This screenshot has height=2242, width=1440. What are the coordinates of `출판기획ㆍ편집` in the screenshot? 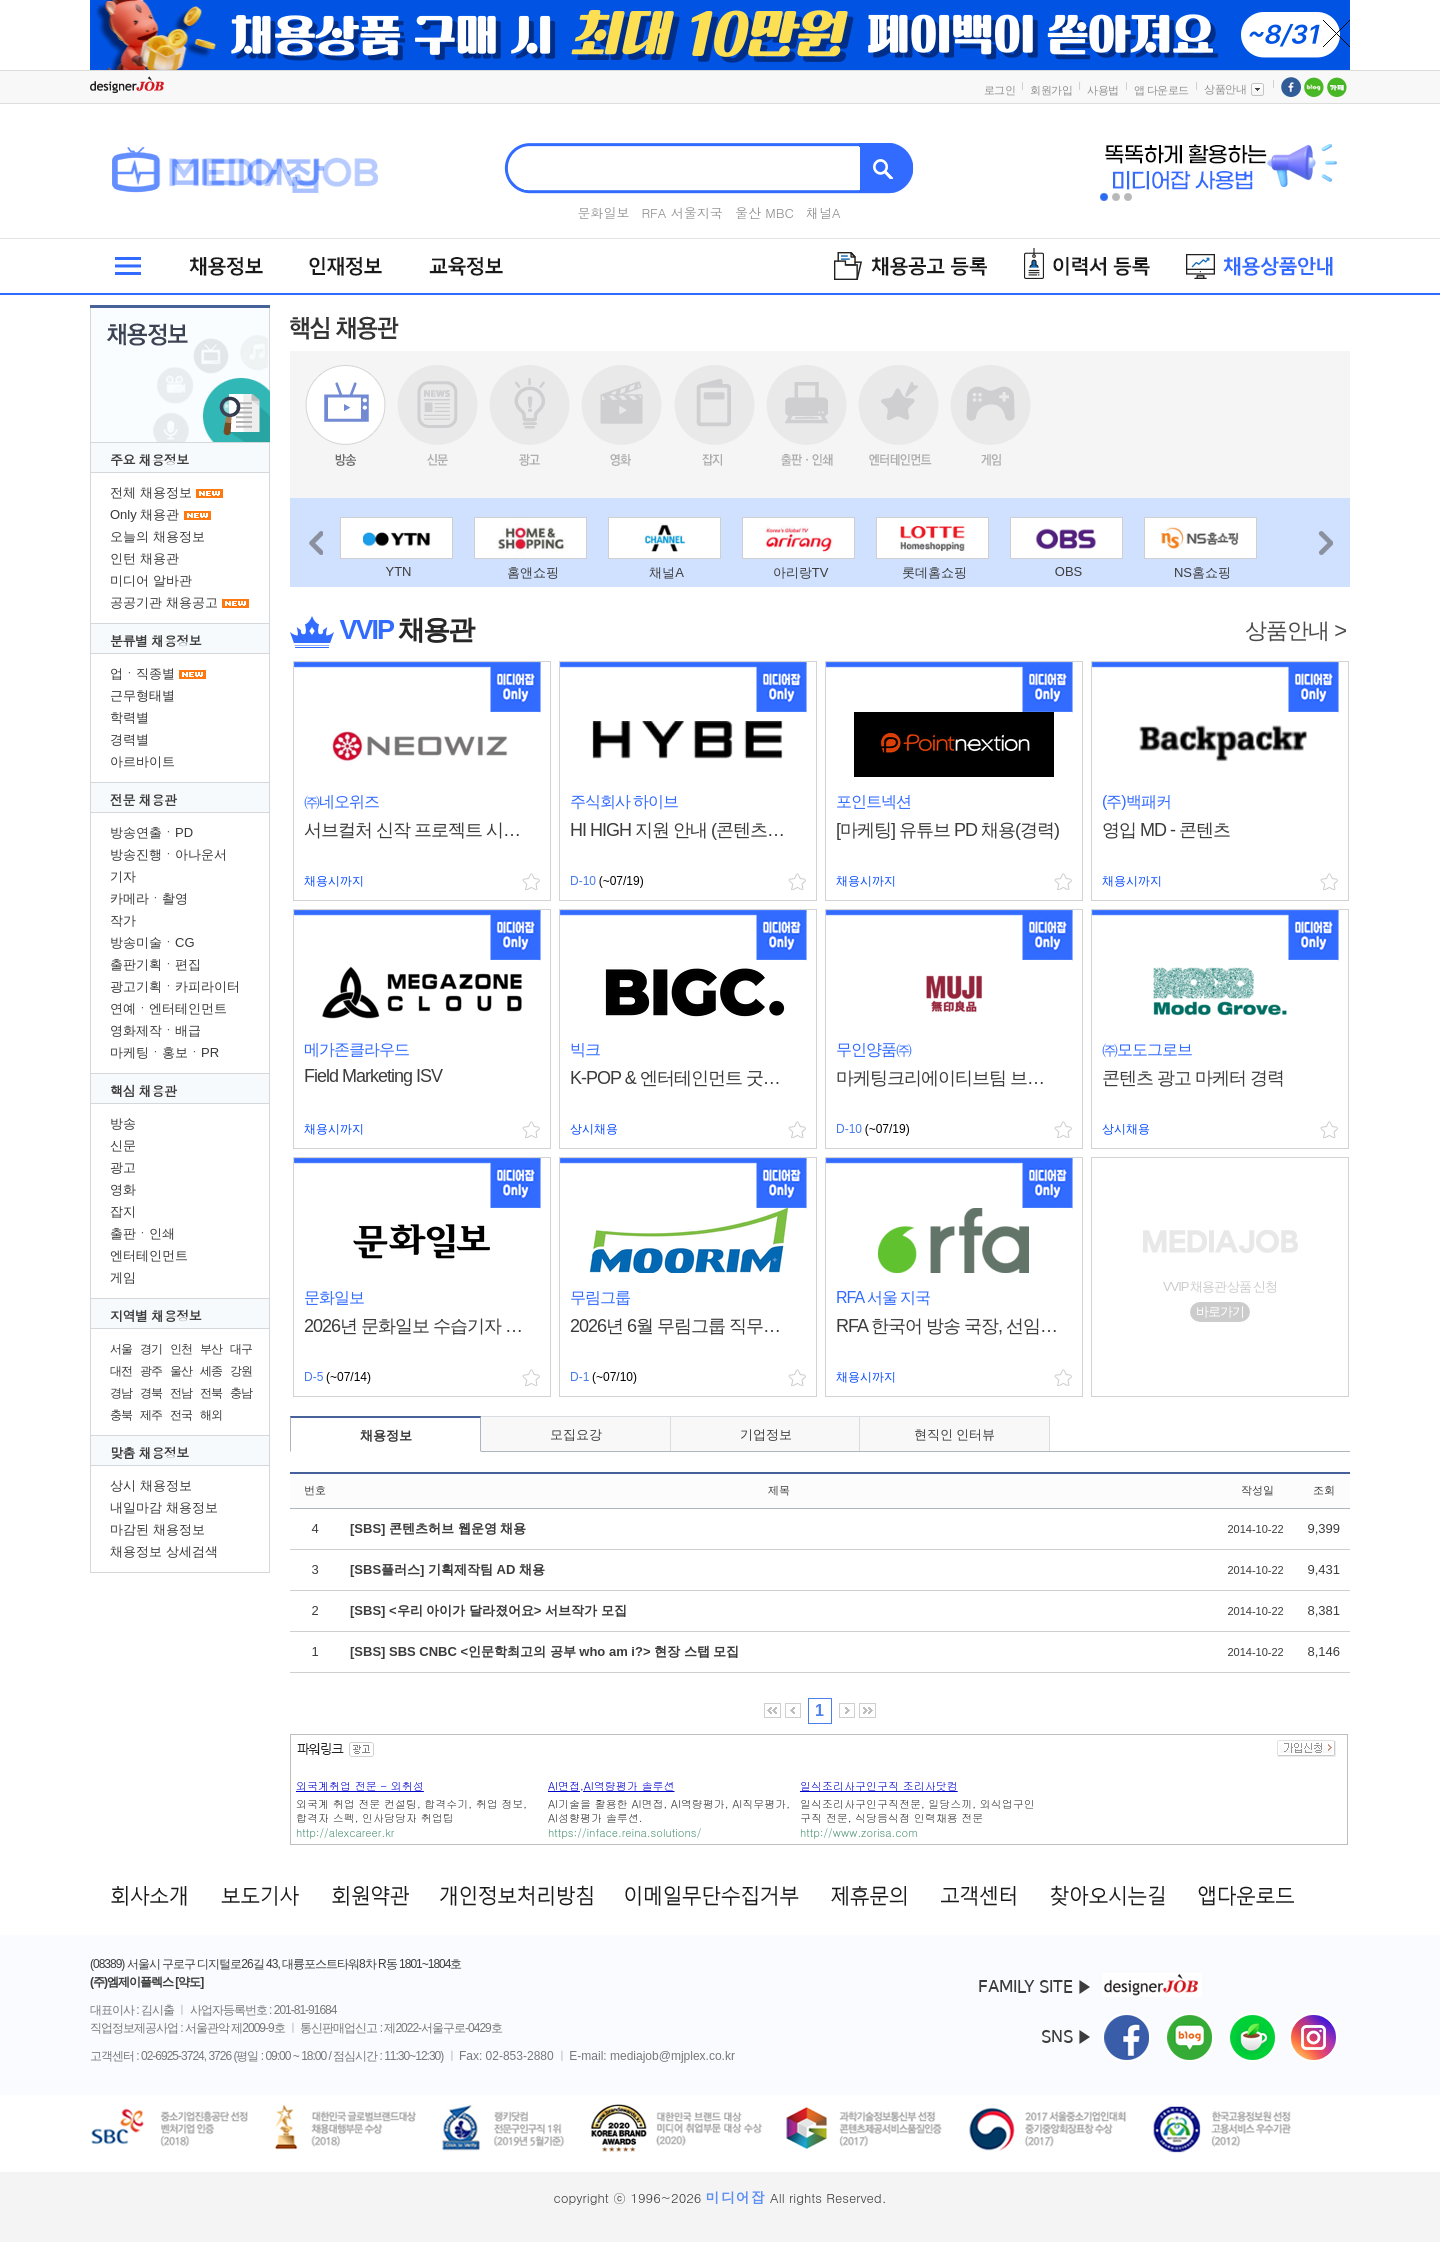 It's located at (155, 964).